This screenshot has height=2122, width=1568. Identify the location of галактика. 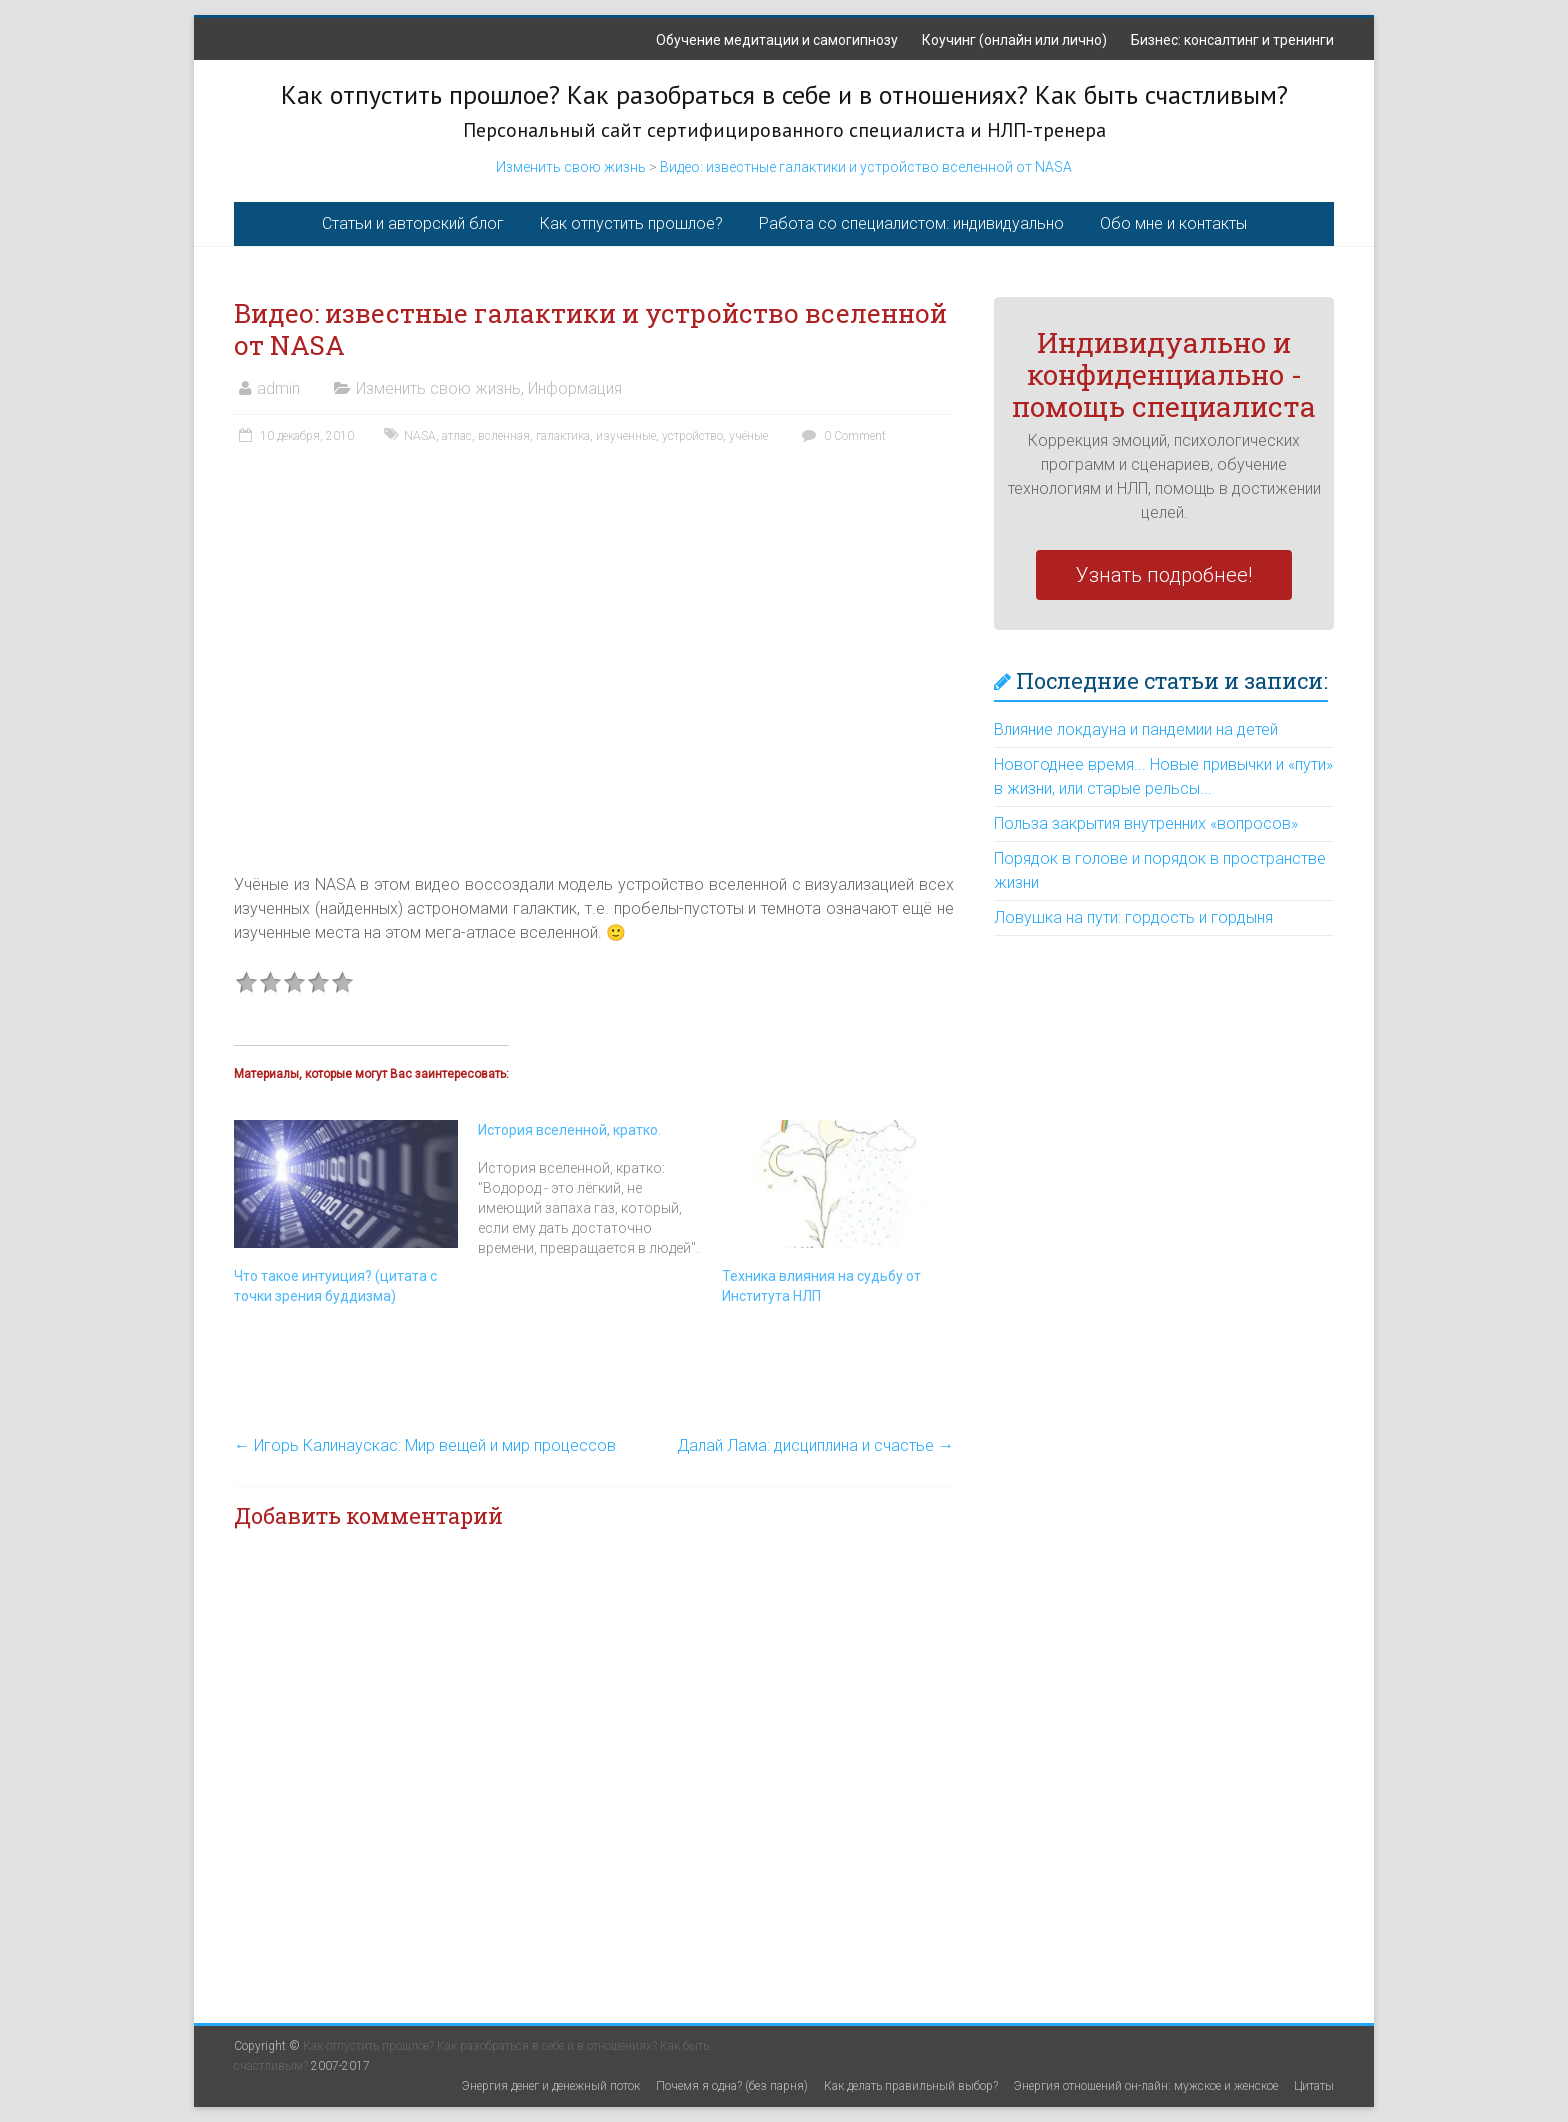
(563, 436).